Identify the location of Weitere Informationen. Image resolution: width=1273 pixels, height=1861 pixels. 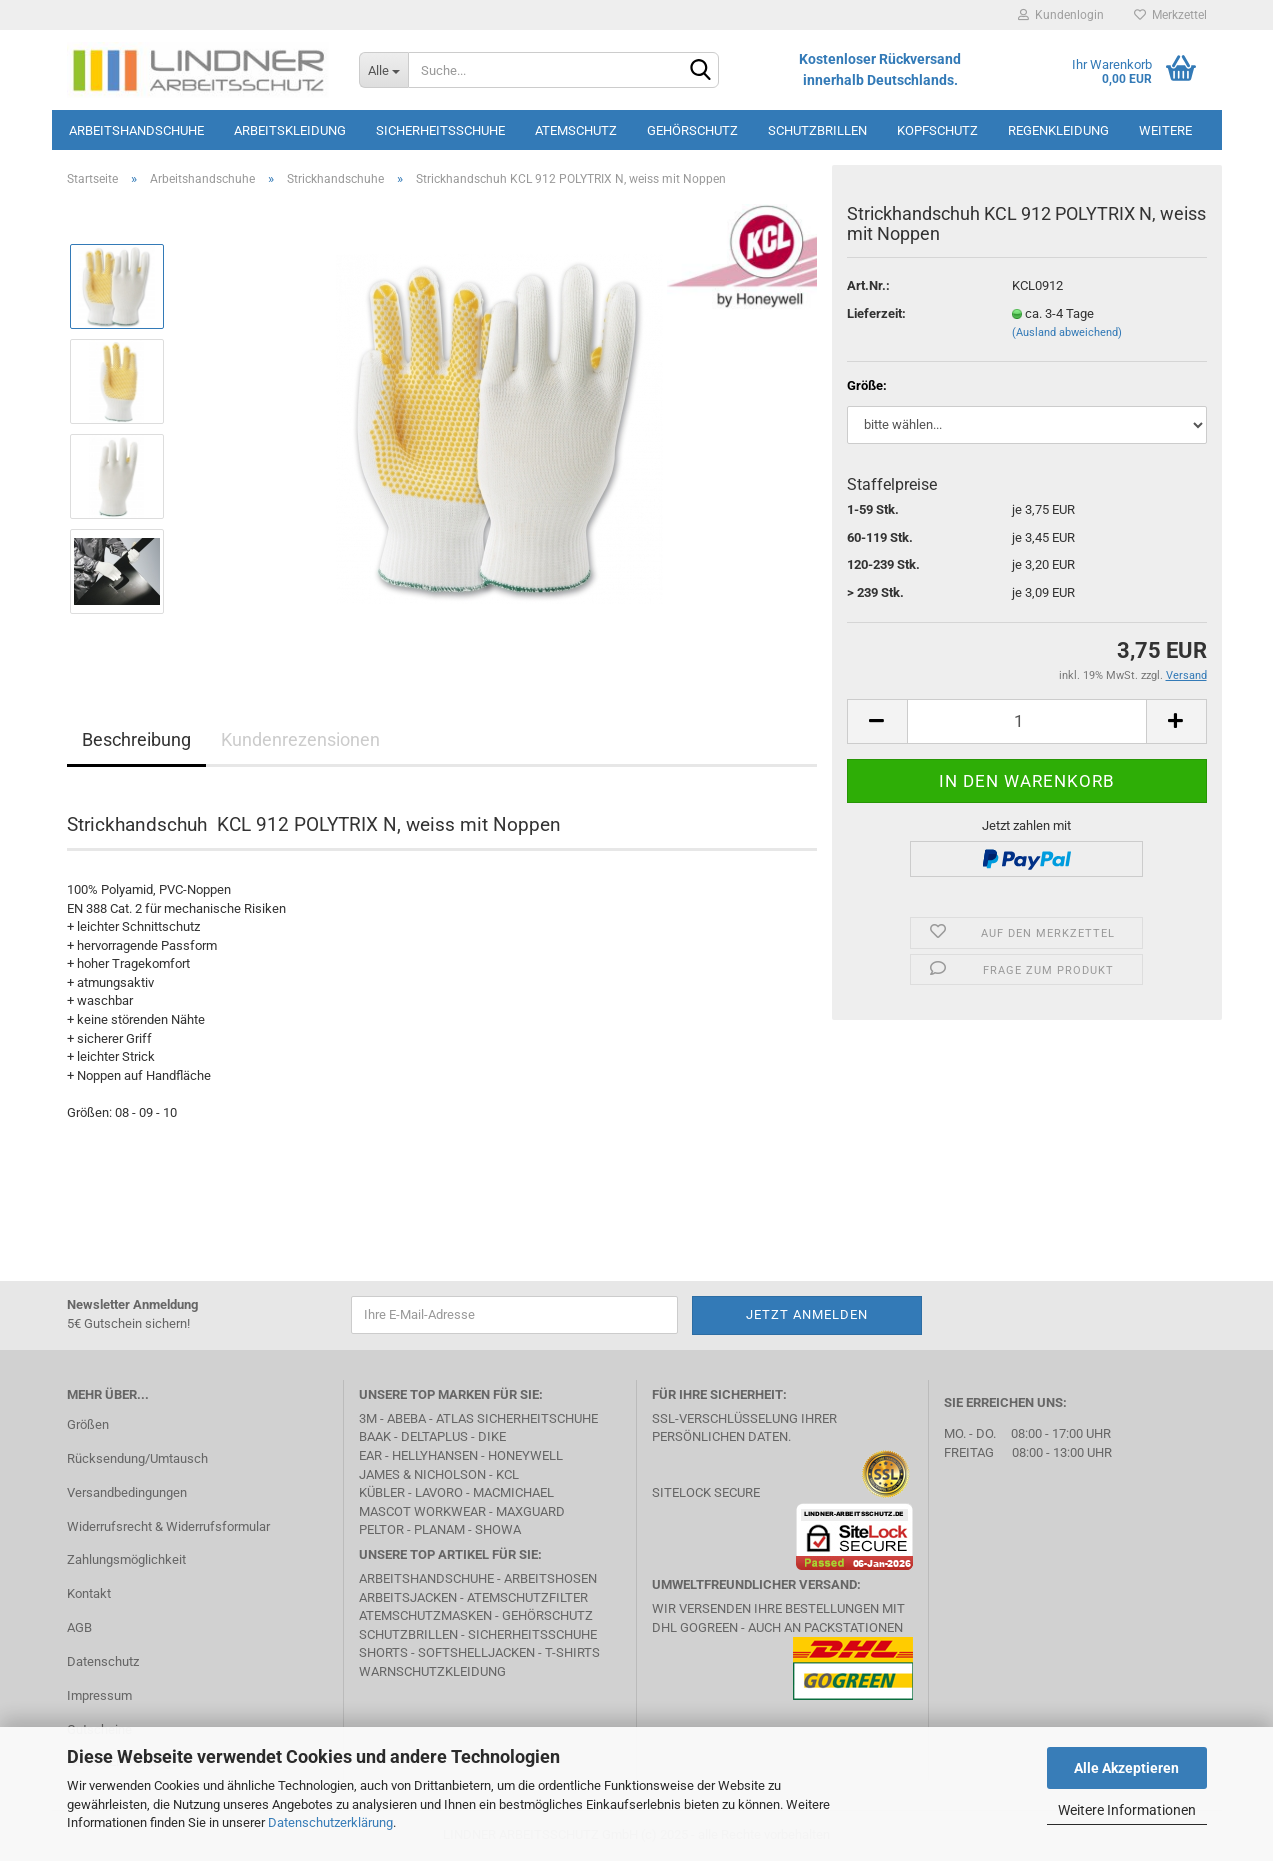
(1127, 1810).